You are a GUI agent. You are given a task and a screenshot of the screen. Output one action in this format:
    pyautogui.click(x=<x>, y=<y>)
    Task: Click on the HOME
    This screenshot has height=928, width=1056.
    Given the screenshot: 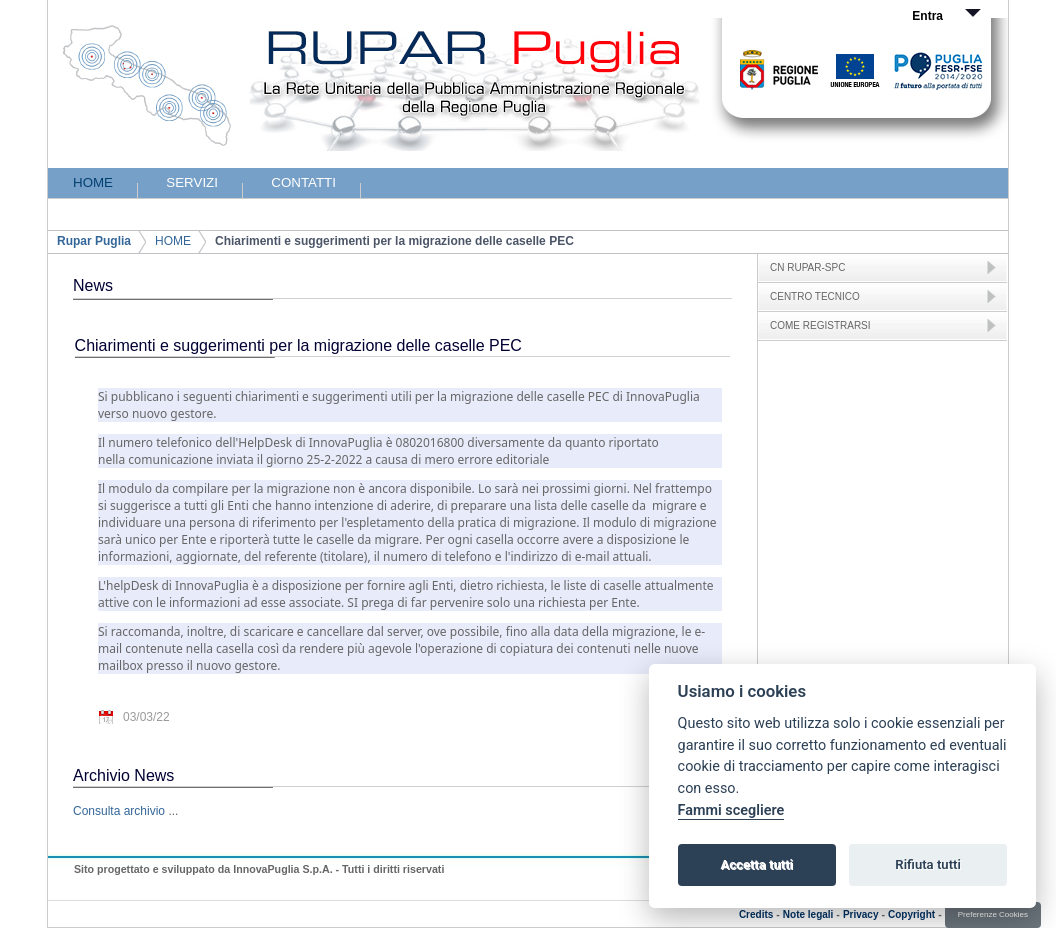 What is the action you would take?
    pyautogui.click(x=173, y=241)
    